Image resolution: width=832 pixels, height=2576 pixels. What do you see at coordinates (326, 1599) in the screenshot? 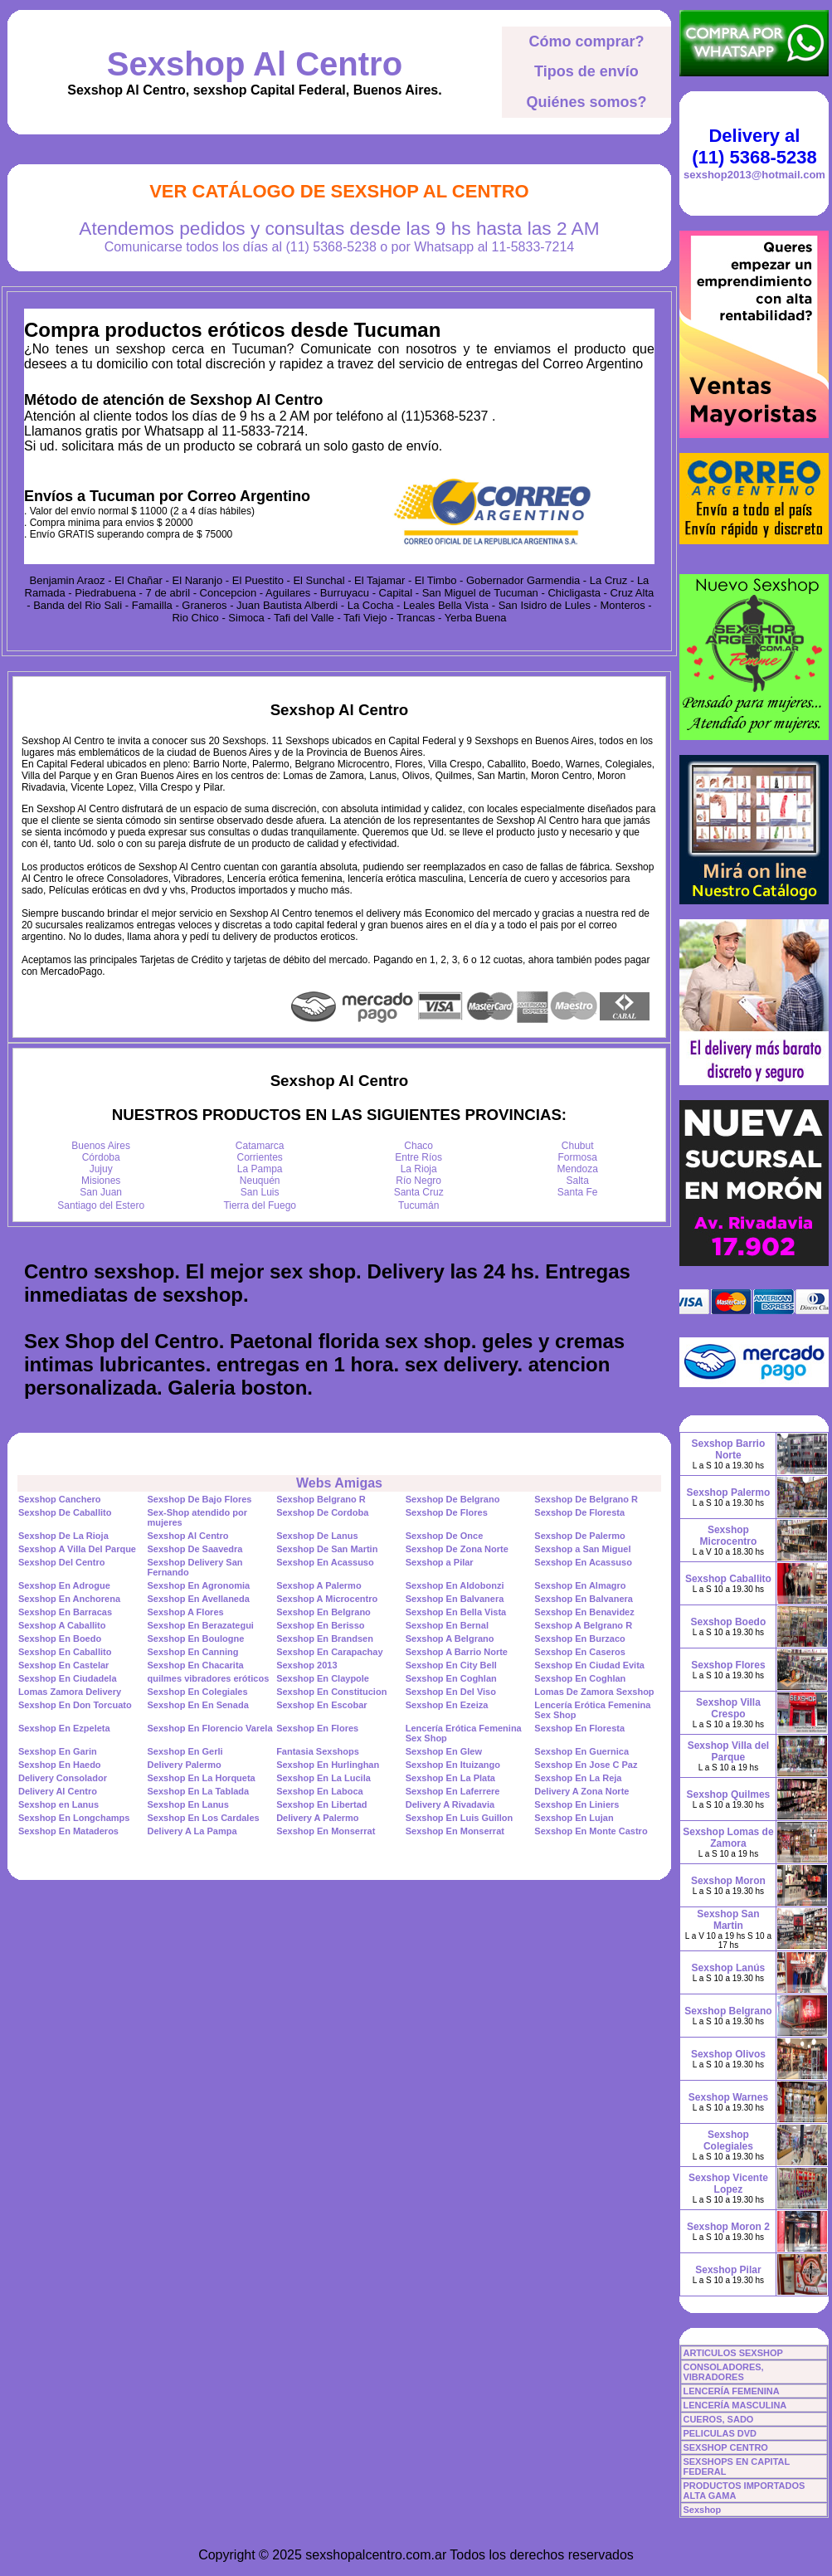
I see `Sexshop A Microcentro` at bounding box center [326, 1599].